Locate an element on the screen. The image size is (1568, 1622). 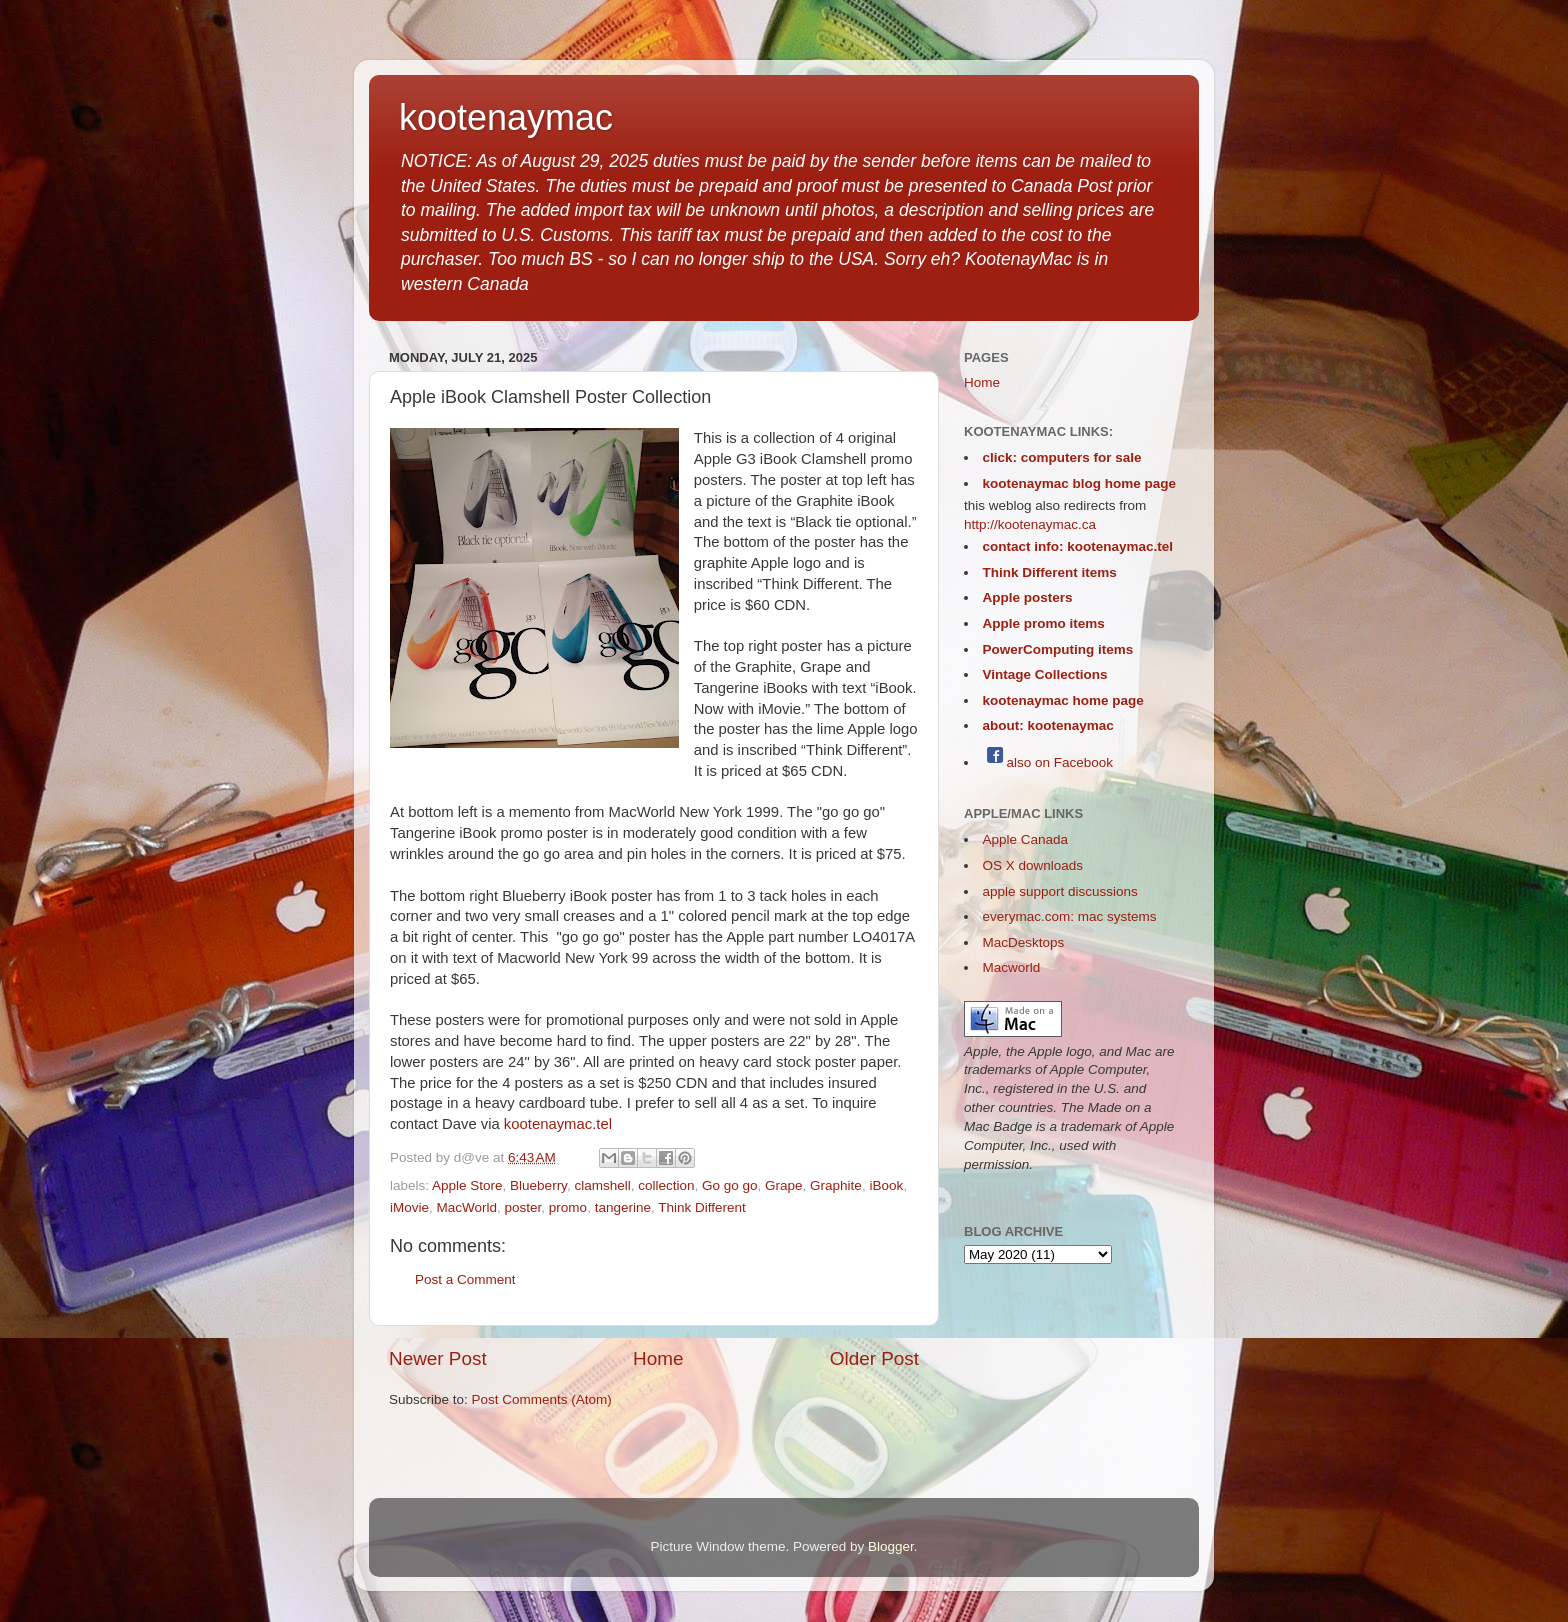
Think Different is located at coordinates (702, 1207).